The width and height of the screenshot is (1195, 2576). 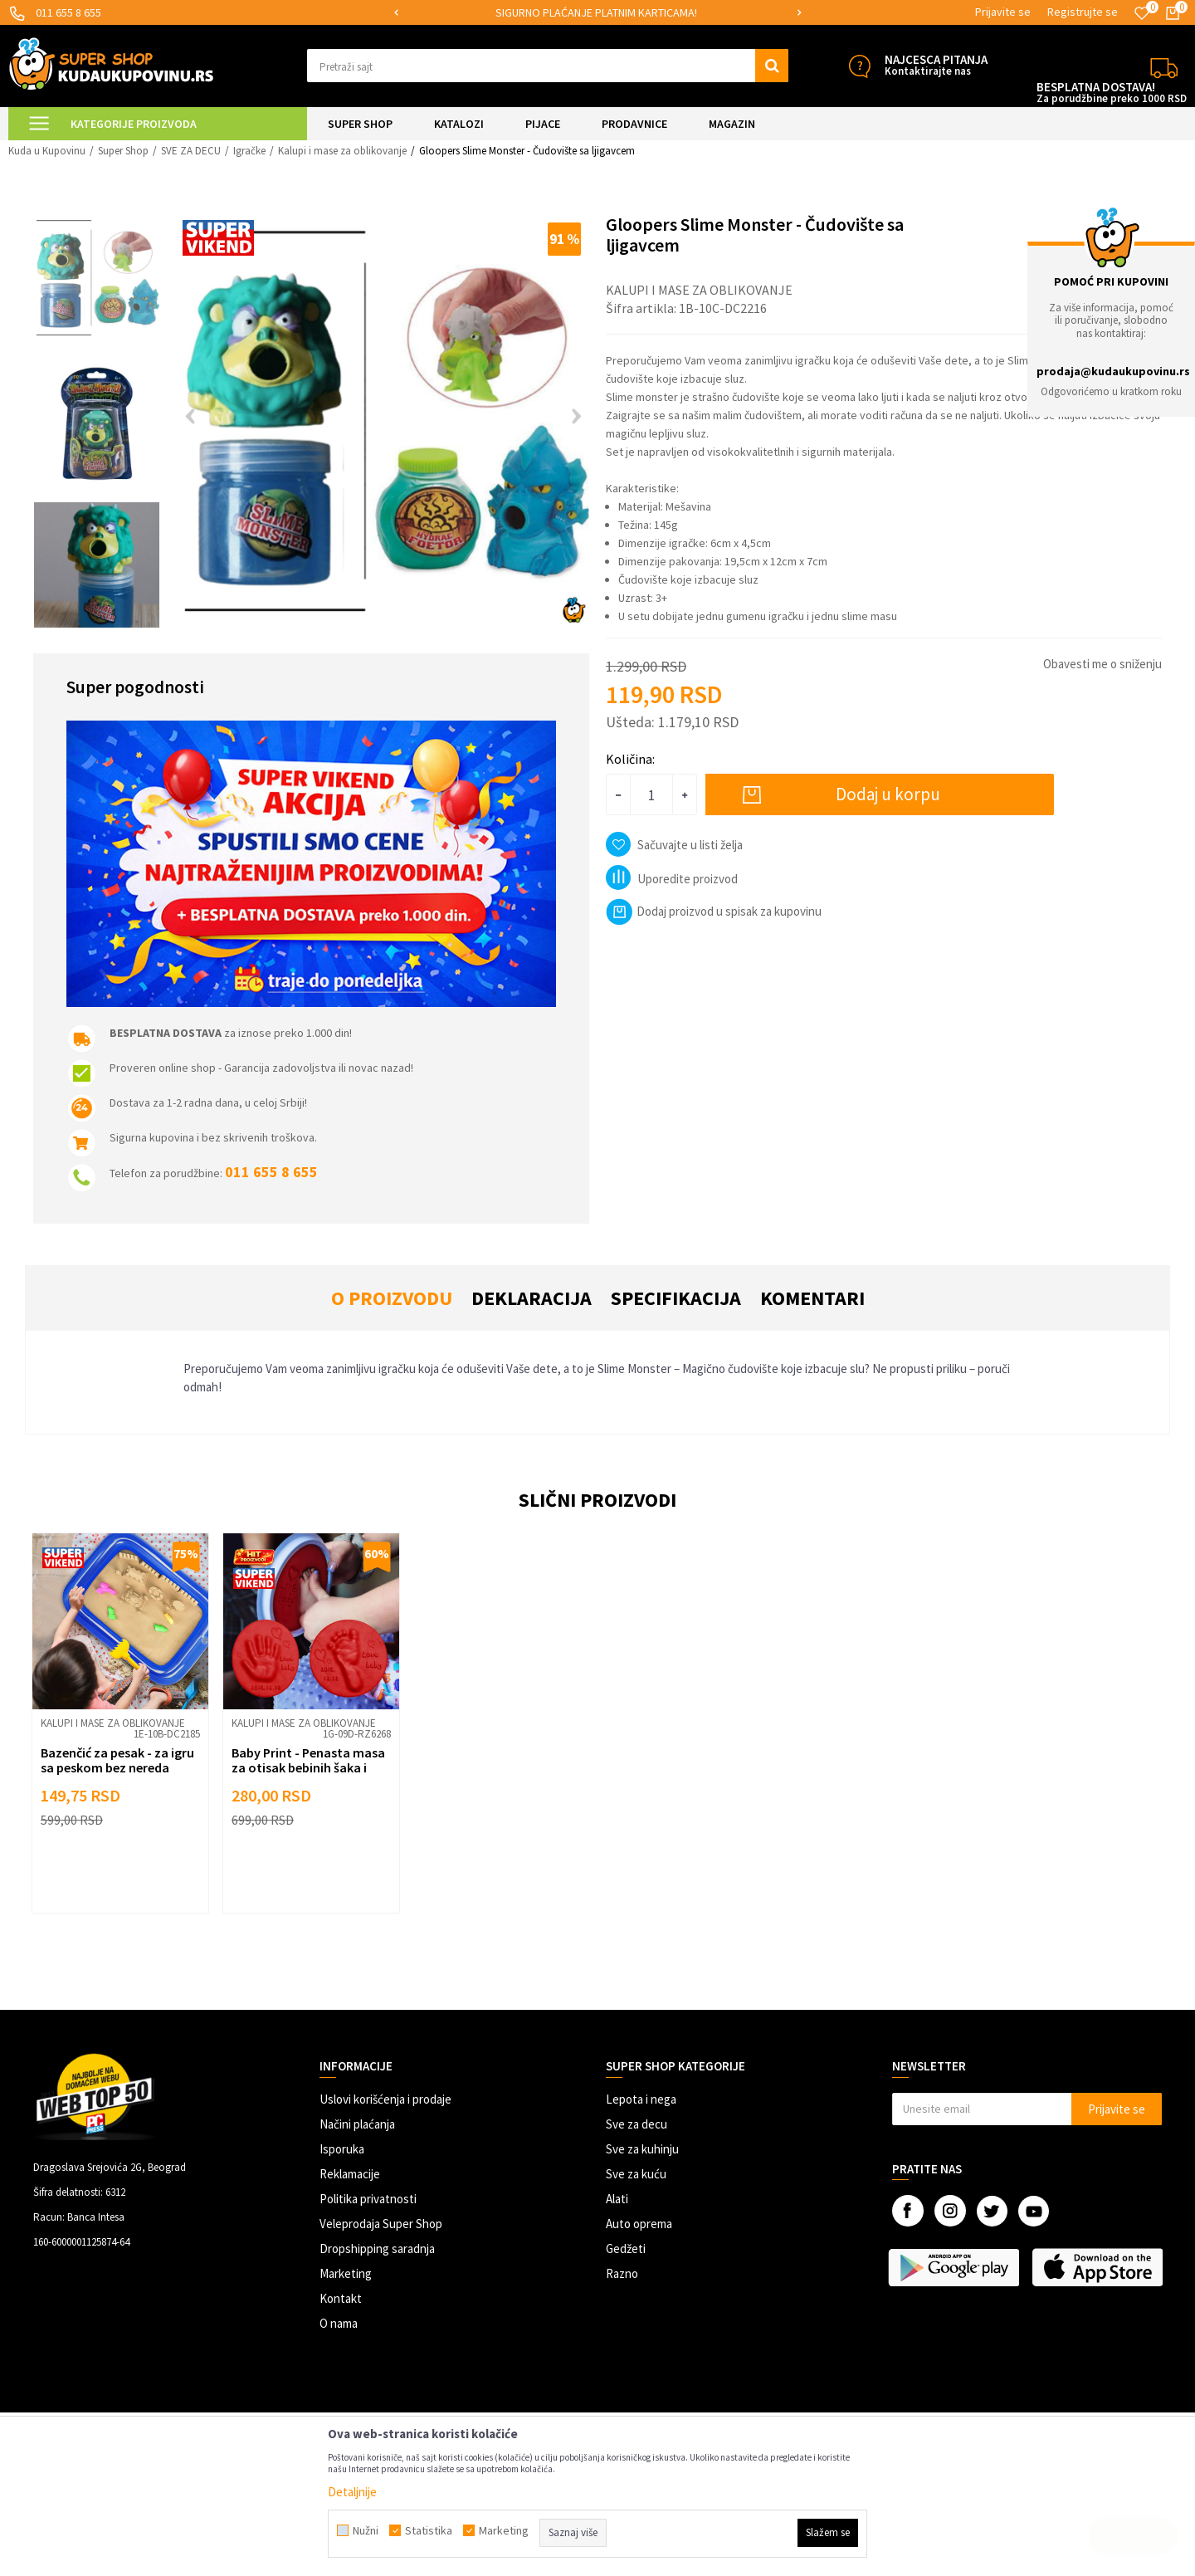 What do you see at coordinates (349, 2174) in the screenshot?
I see `Reklamacije` at bounding box center [349, 2174].